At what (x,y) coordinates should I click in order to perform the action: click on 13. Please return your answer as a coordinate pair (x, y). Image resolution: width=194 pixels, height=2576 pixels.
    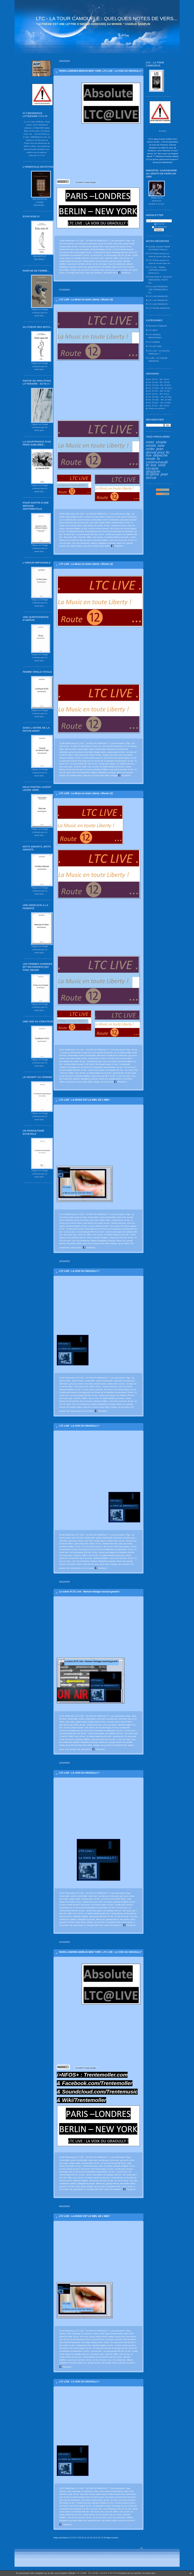
    Looking at the image, I should click on (91, 2537).